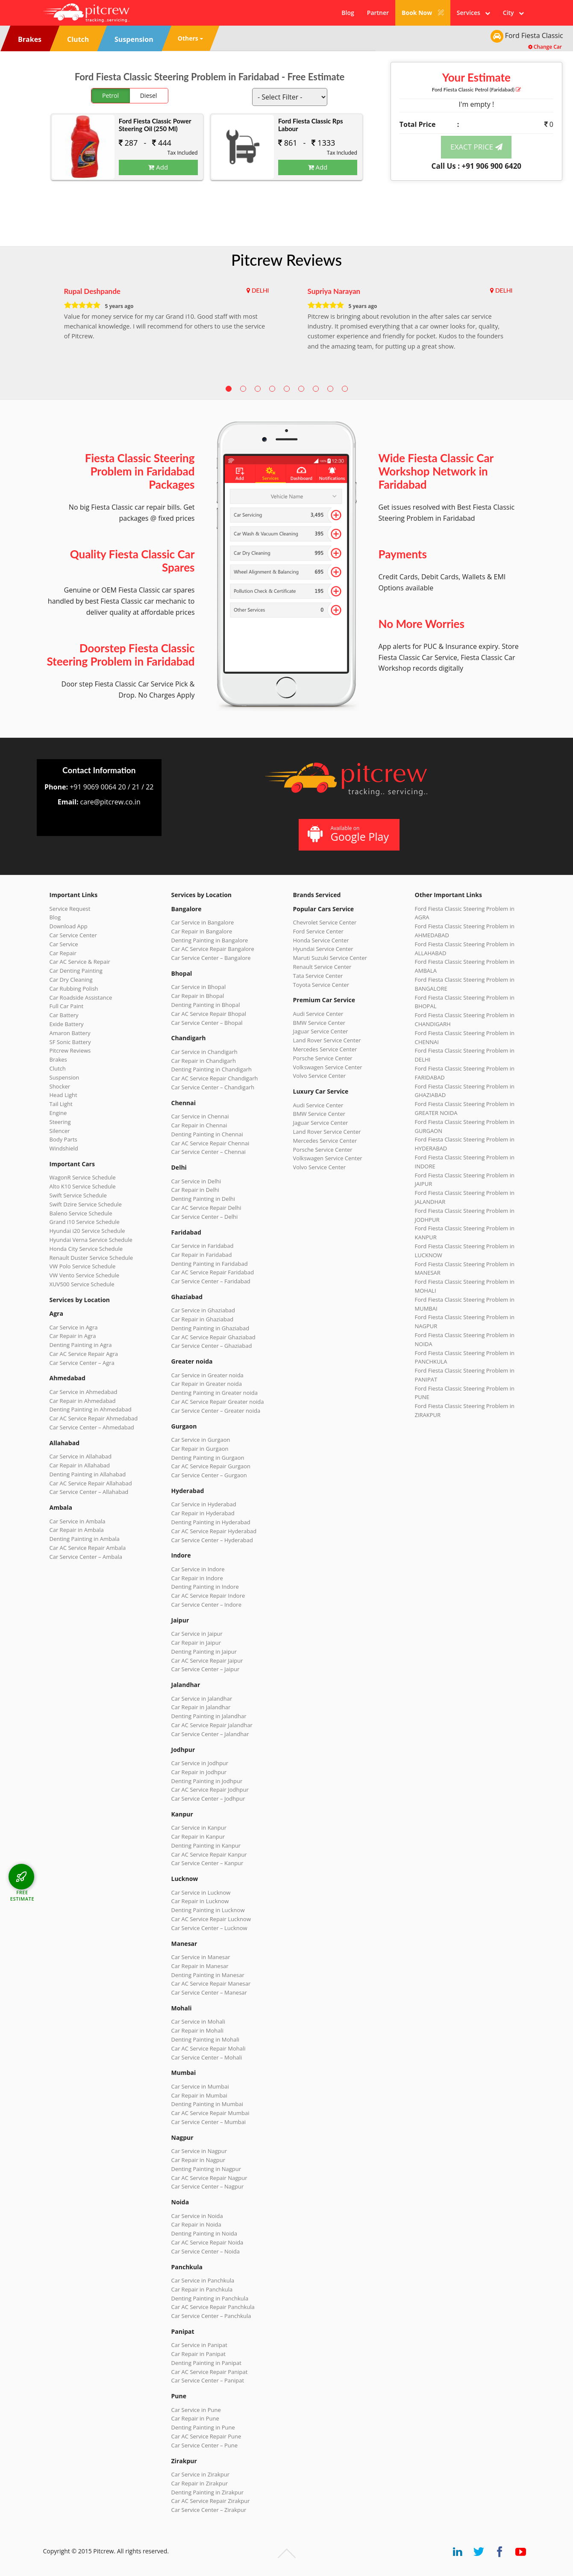  I want to click on Denting Painting in Gurgaon, so click(207, 1457).